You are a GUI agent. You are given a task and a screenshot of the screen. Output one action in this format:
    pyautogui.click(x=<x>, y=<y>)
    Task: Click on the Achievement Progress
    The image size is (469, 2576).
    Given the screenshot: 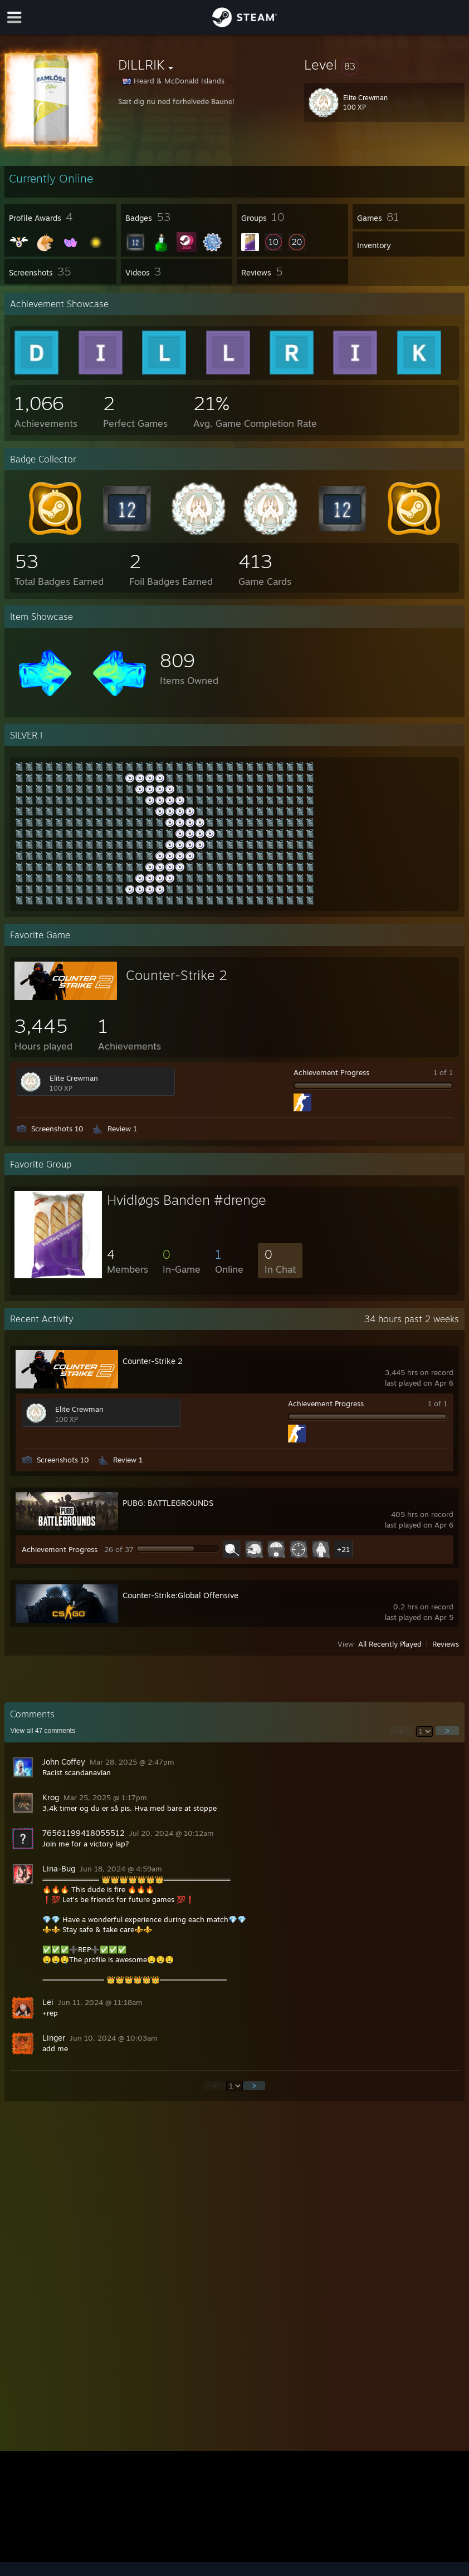 What is the action you would take?
    pyautogui.click(x=331, y=1072)
    